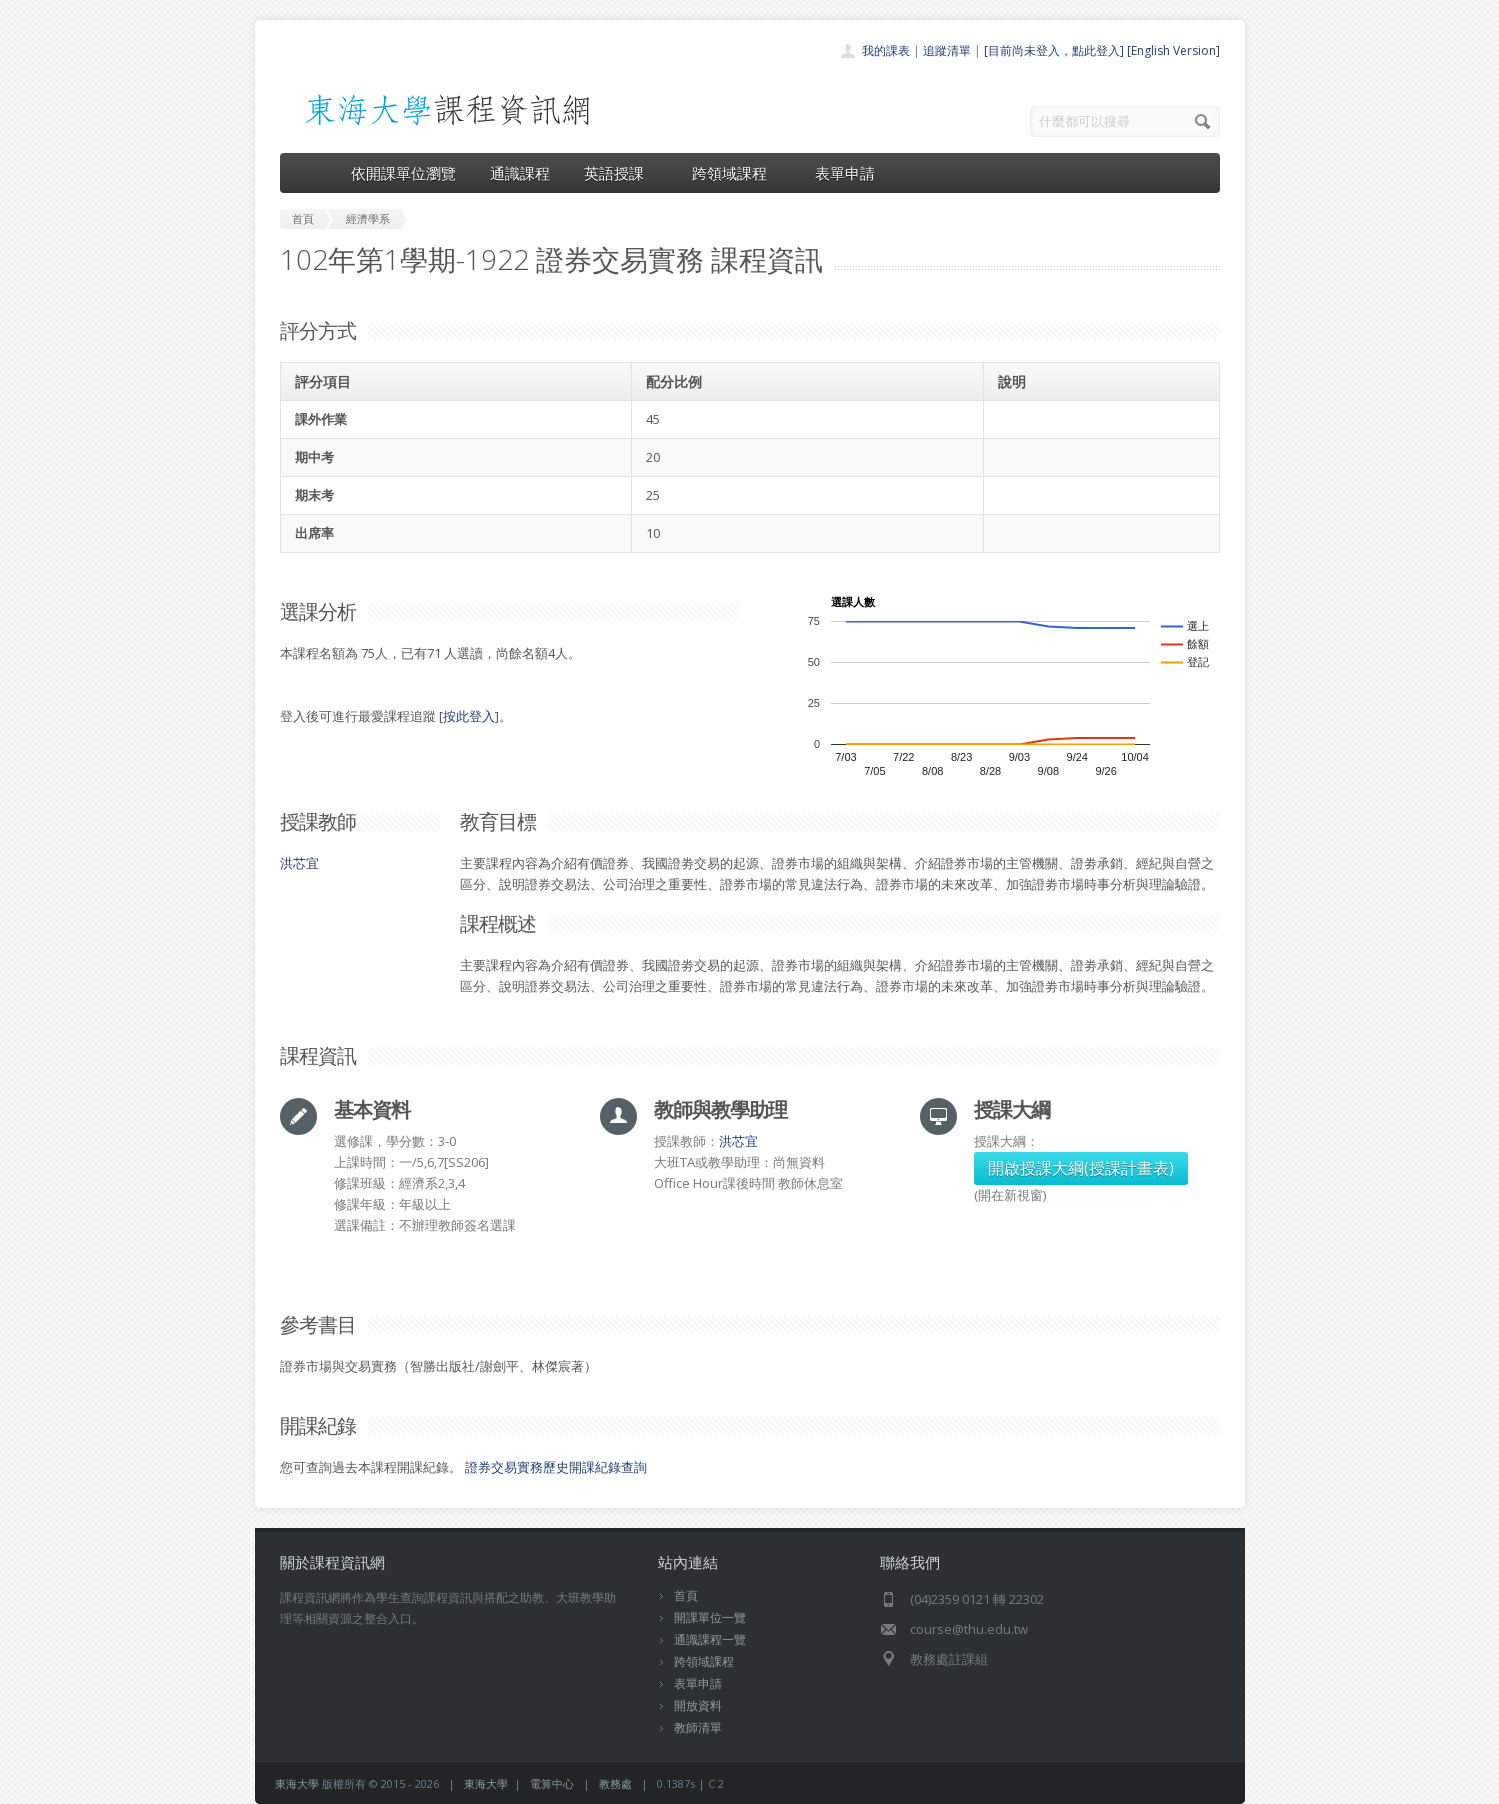 This screenshot has width=1499, height=1804. Describe the element at coordinates (299, 863) in the screenshot. I see `洪芯宜` at that location.